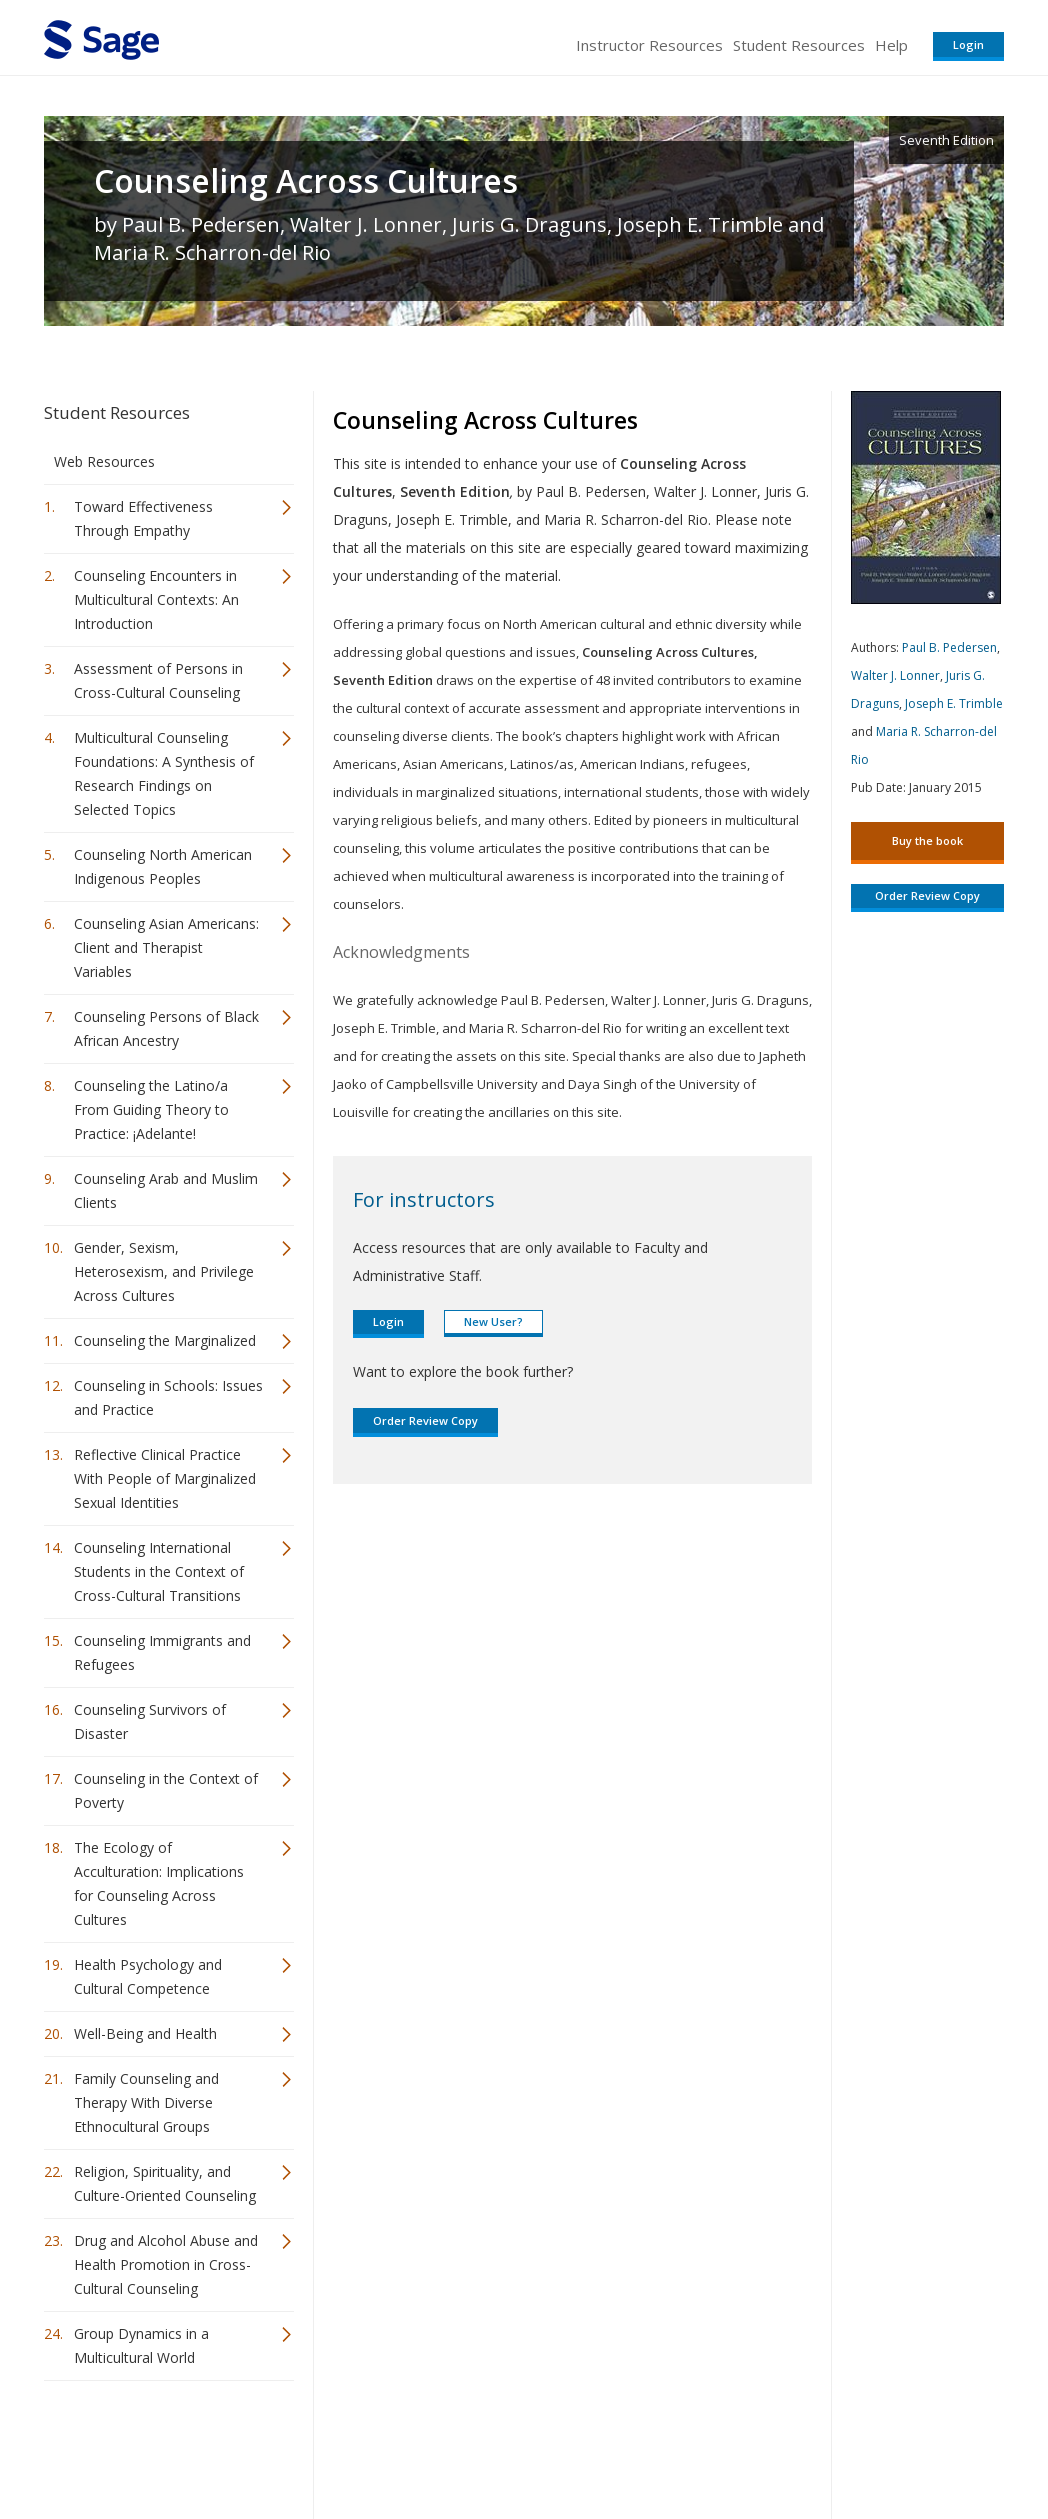 Image resolution: width=1048 pixels, height=2519 pixels. What do you see at coordinates (895, 675) in the screenshot?
I see `Walter J. Lonner` at bounding box center [895, 675].